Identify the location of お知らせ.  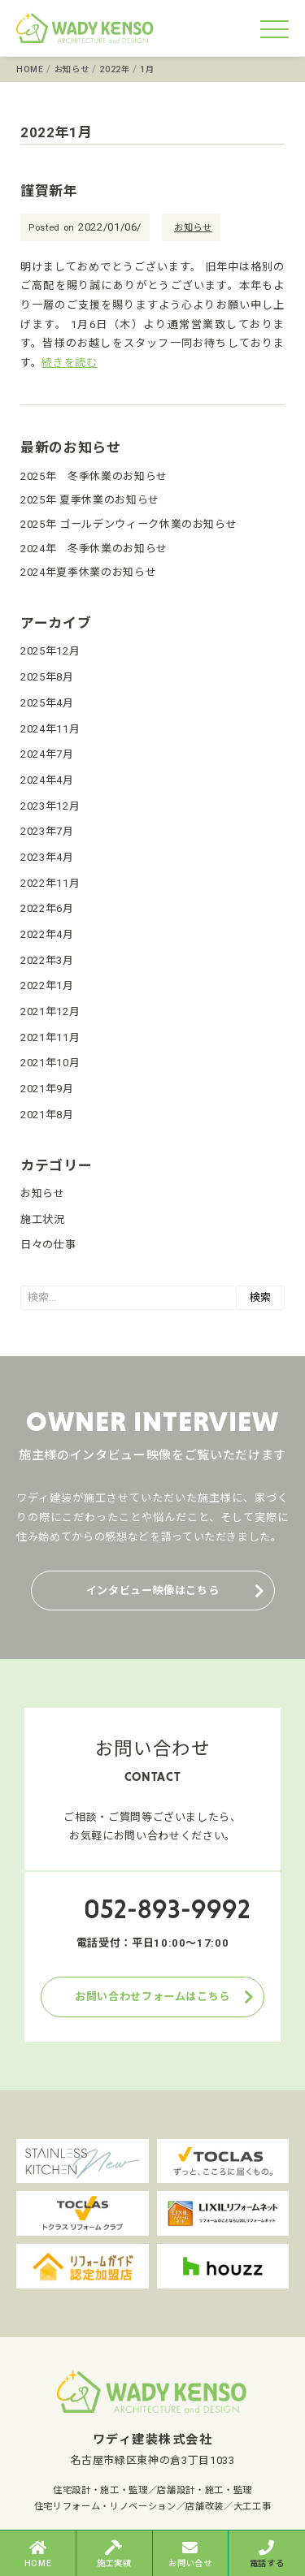
(193, 228).